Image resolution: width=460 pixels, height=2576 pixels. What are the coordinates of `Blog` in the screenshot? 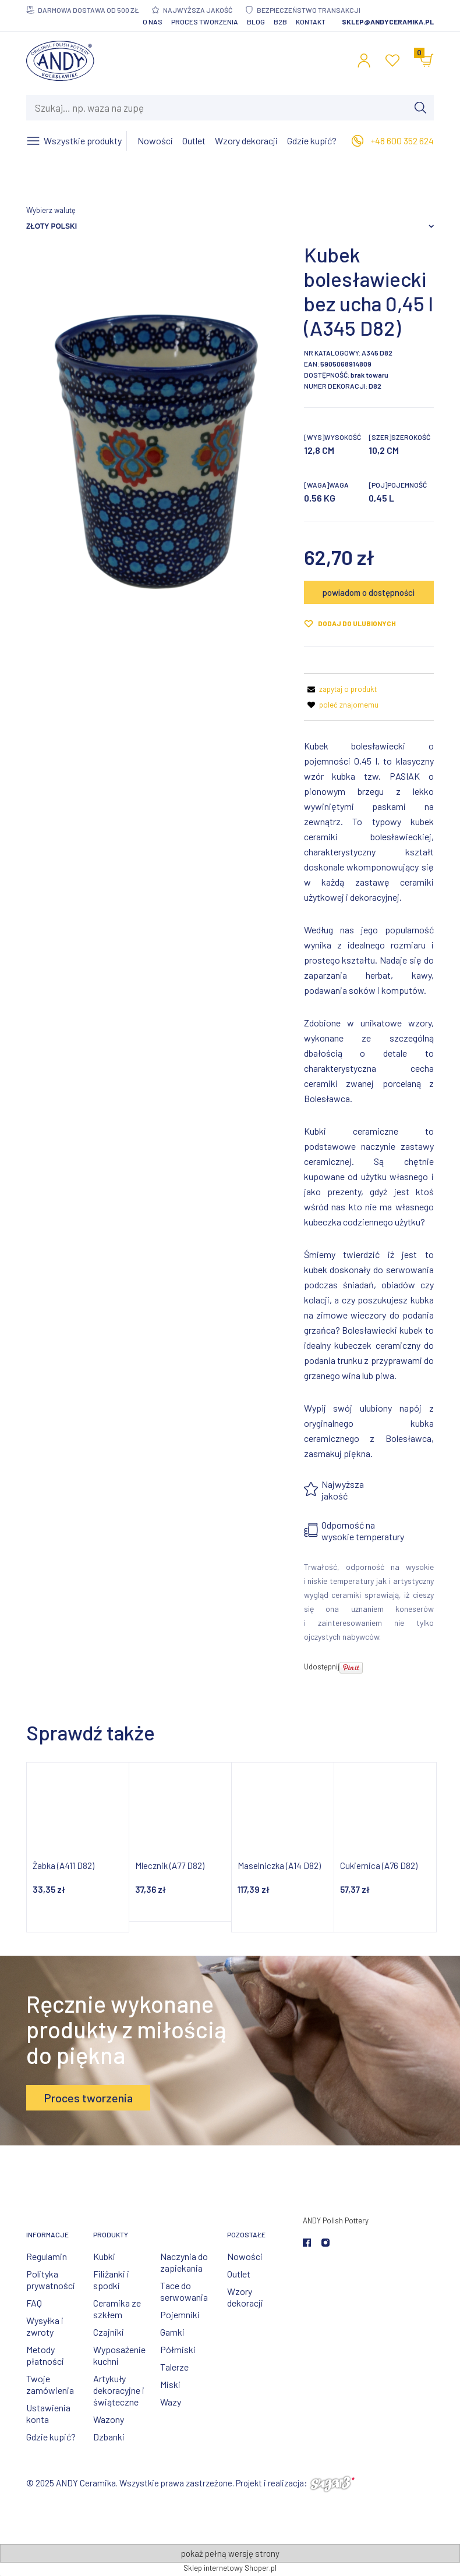 It's located at (256, 21).